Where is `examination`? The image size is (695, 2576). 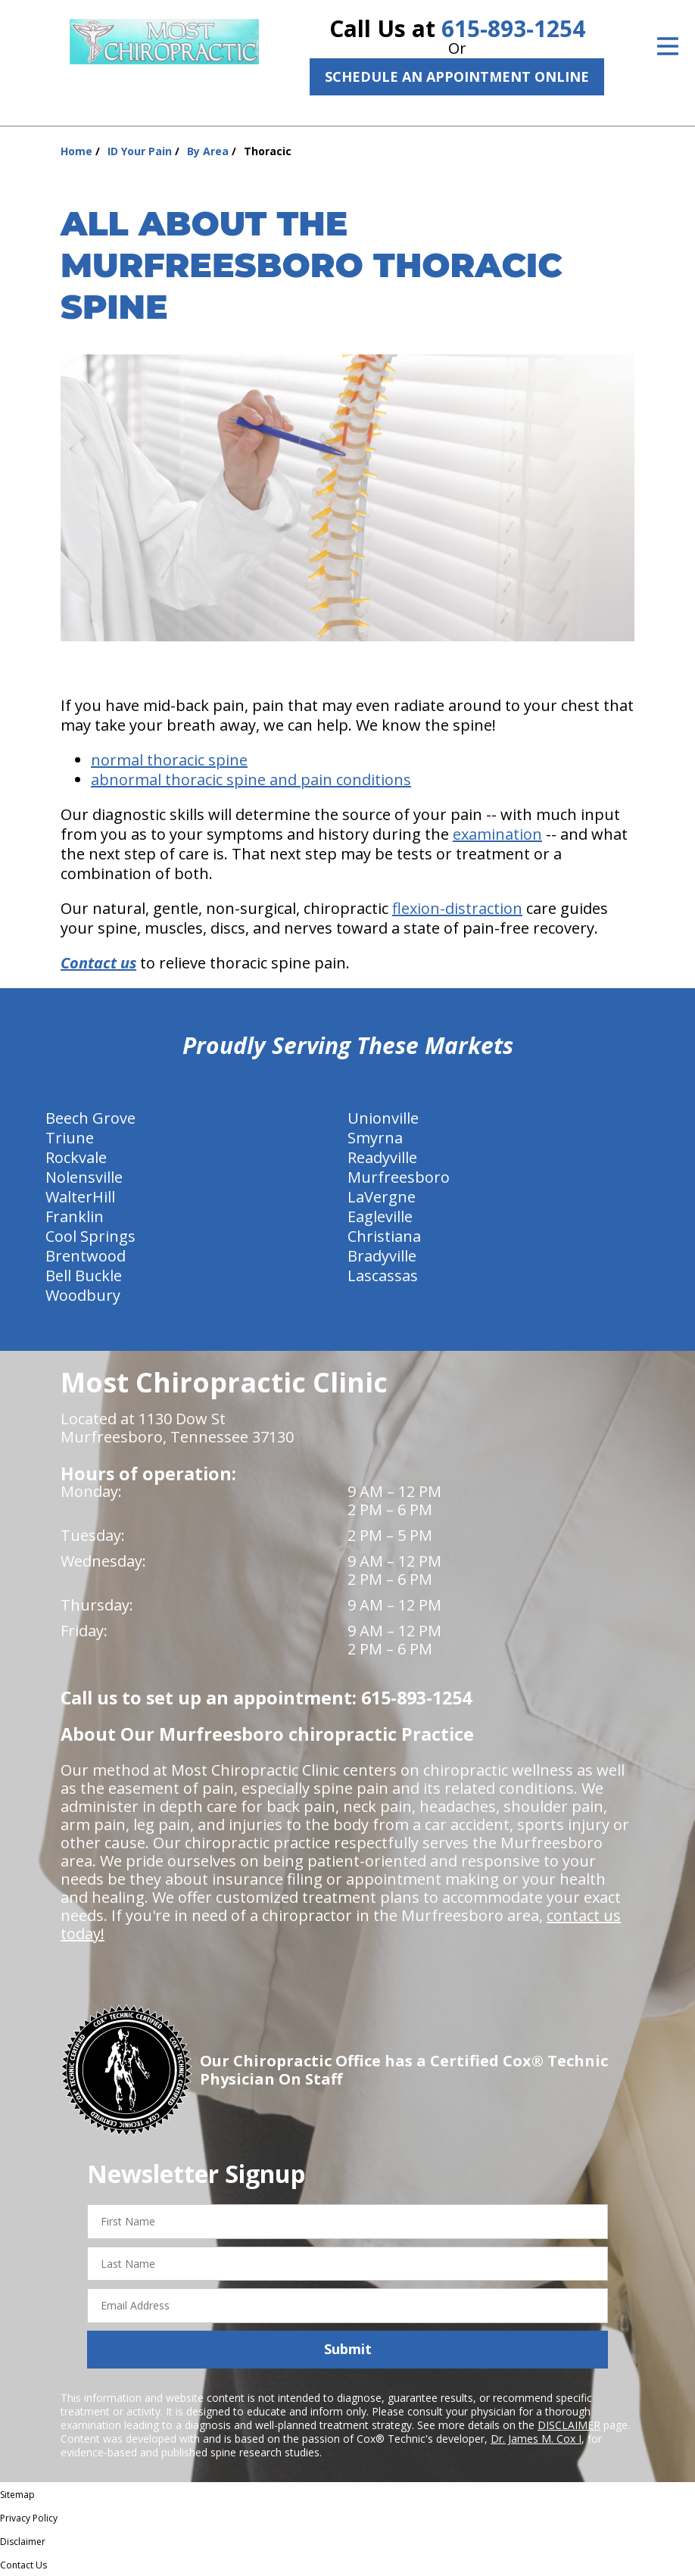
examination is located at coordinates (497, 834).